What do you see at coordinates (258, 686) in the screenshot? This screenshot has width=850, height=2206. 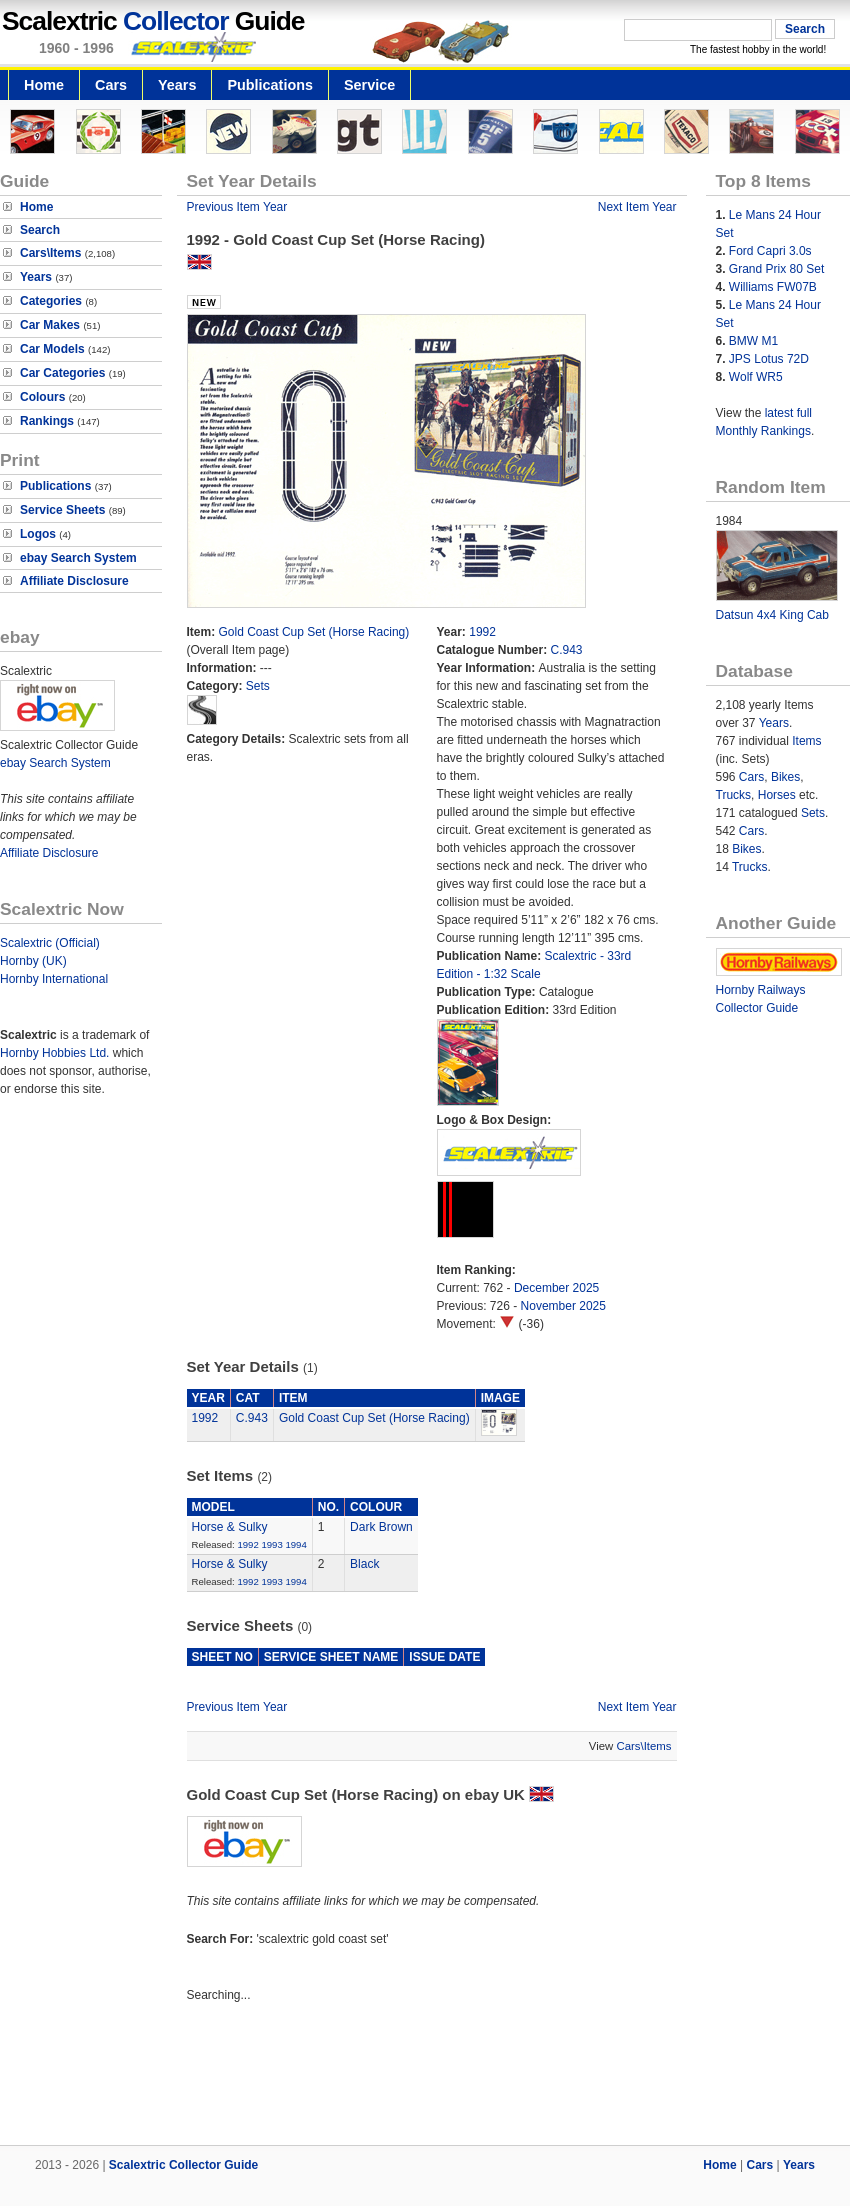 I see `Sets` at bounding box center [258, 686].